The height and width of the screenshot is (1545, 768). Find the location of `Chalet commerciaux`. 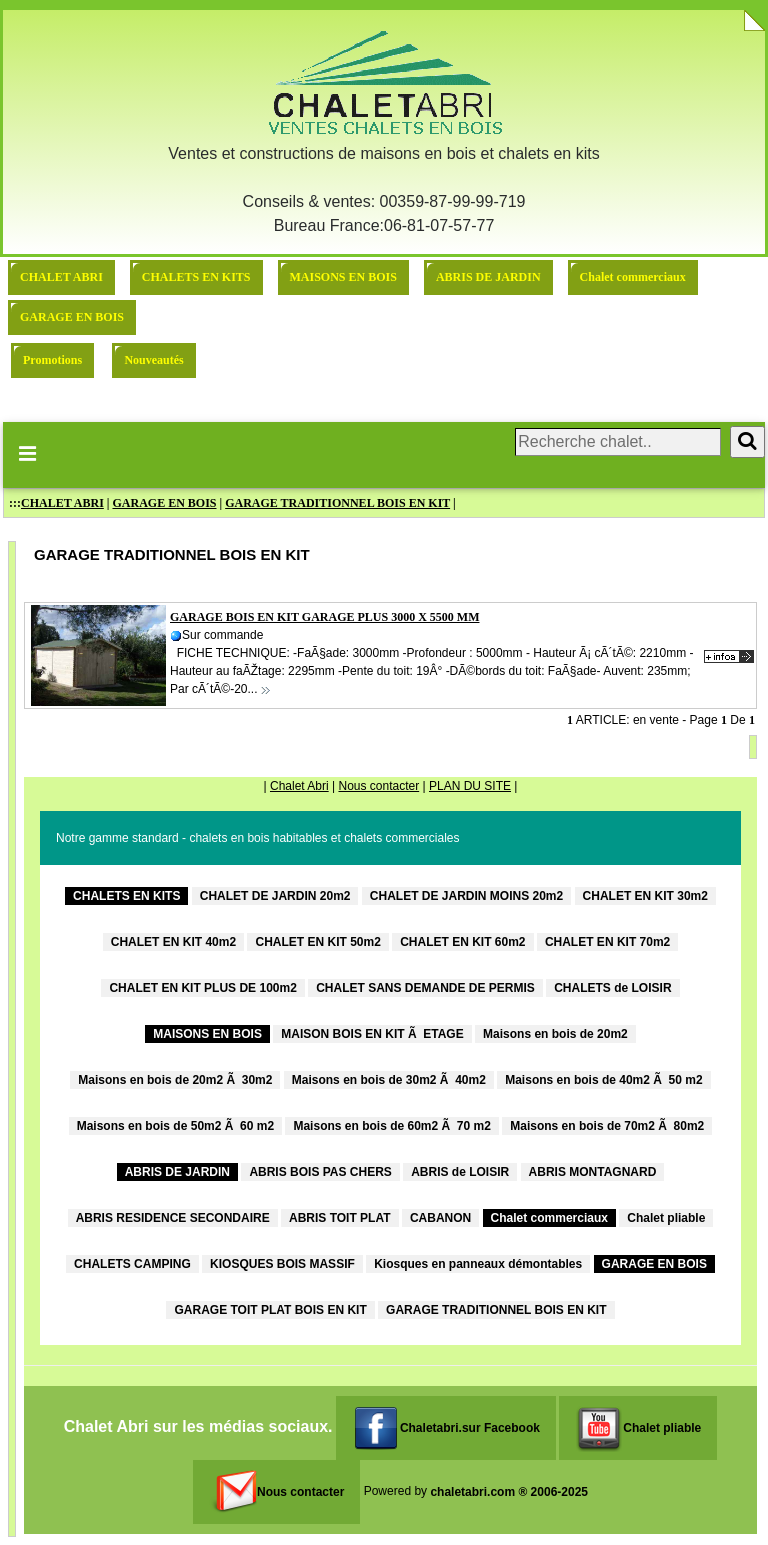

Chalet commerciaux is located at coordinates (633, 277).